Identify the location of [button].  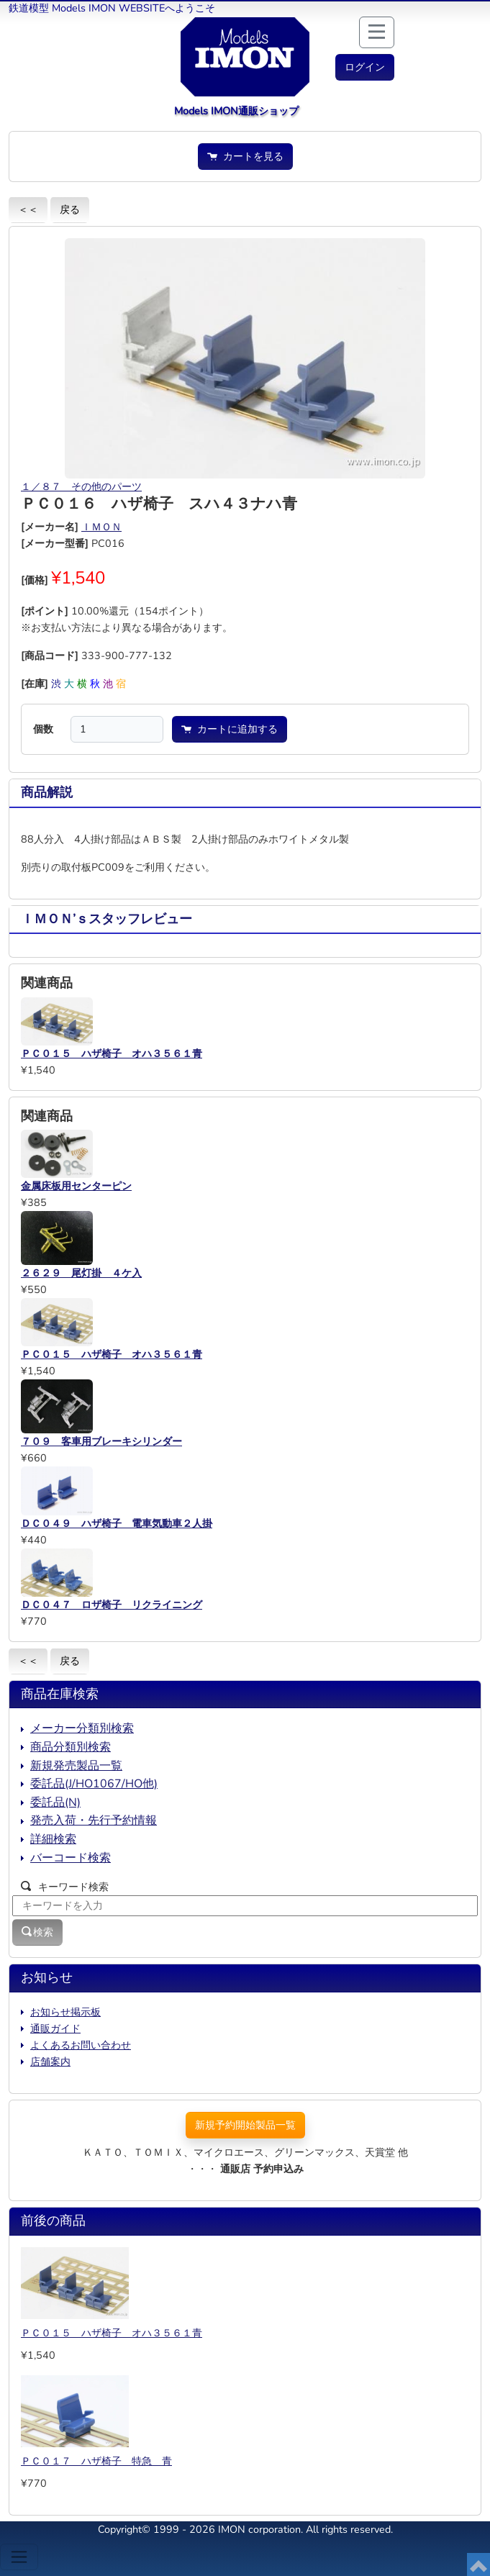
(364, 67).